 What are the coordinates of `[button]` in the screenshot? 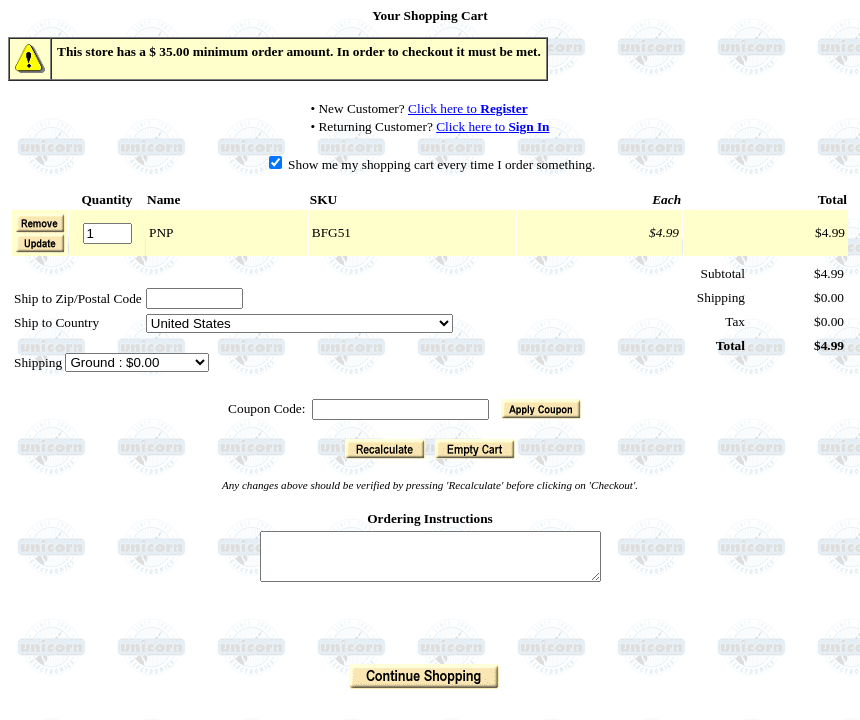 It's located at (40, 243).